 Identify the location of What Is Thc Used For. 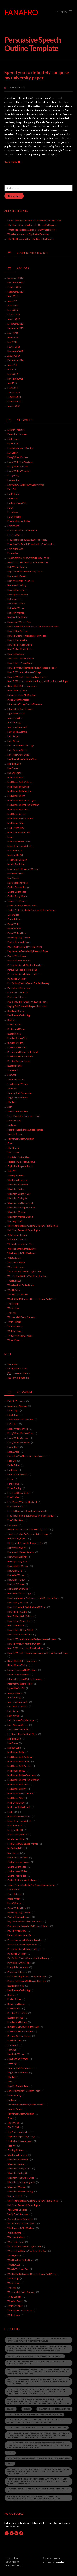
(17, 1294).